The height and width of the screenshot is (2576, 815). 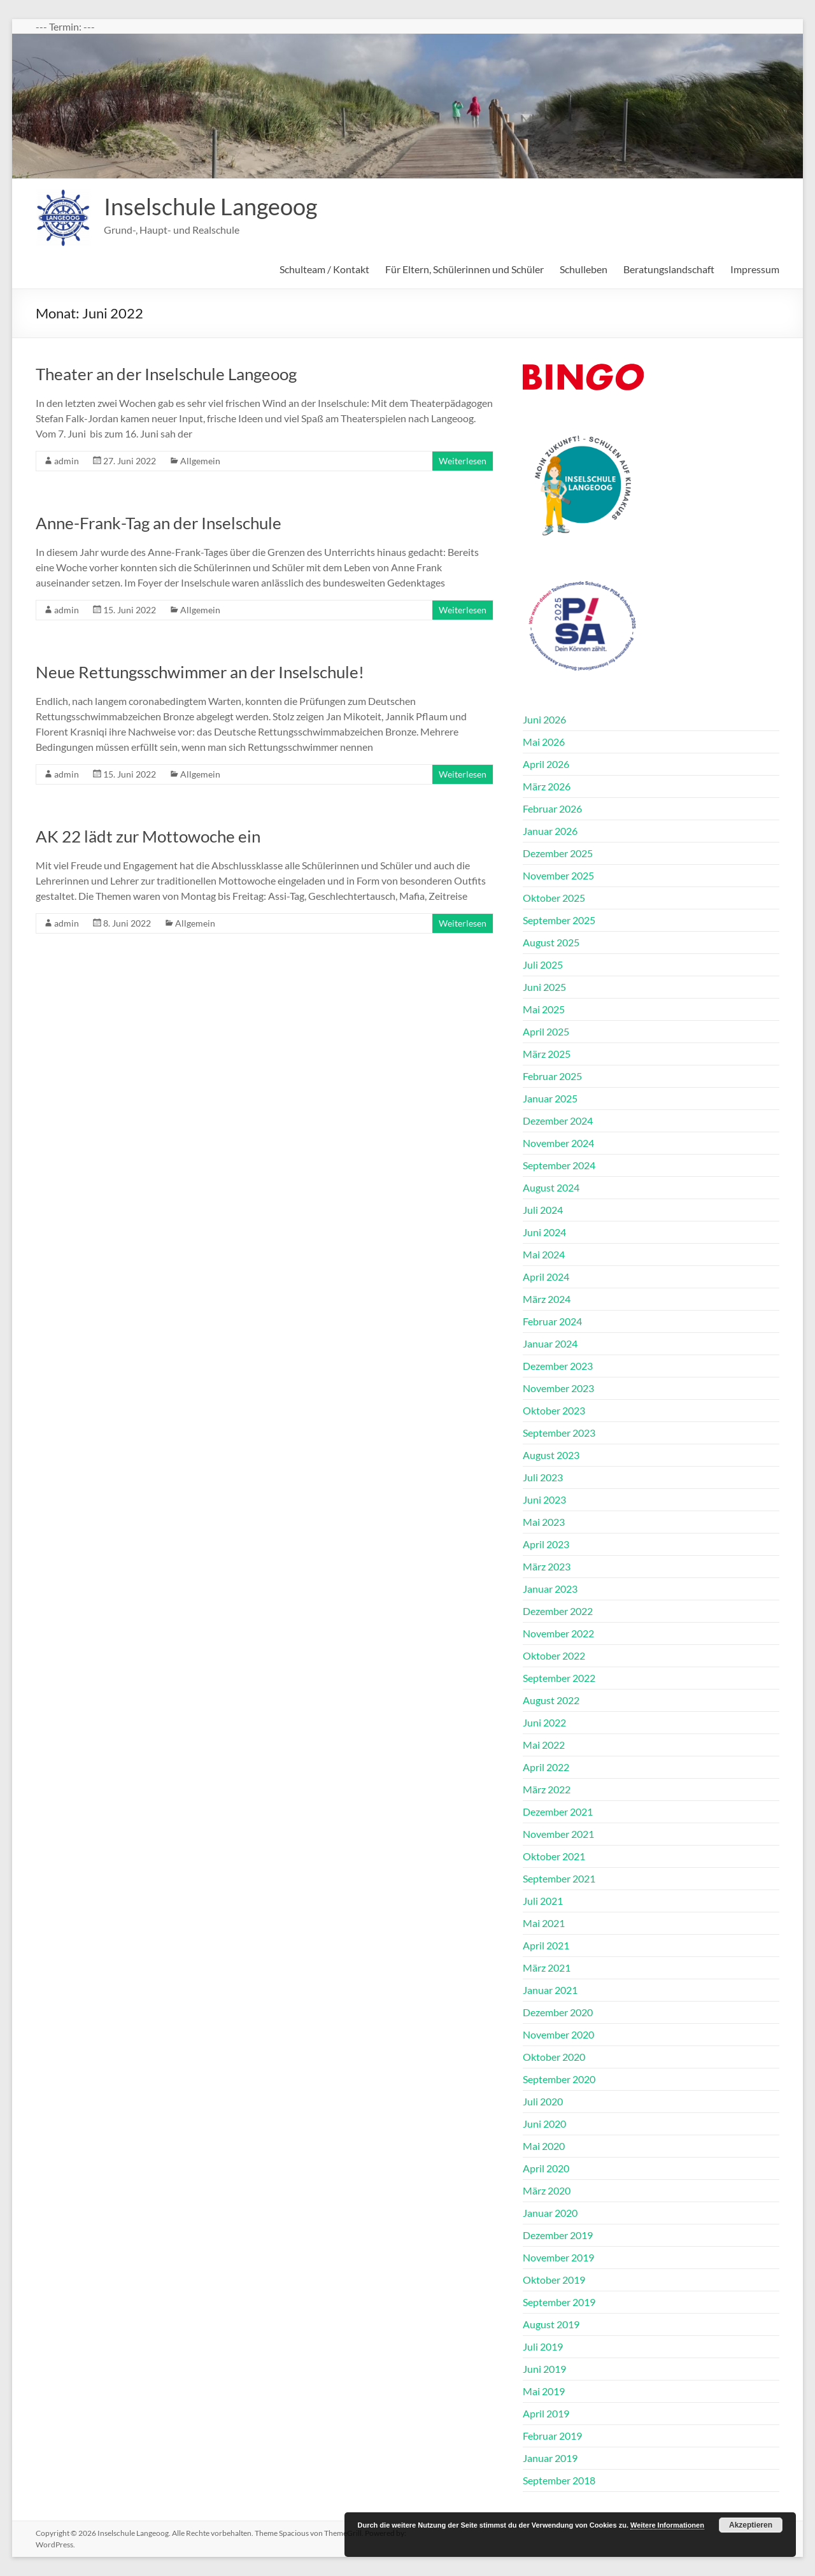 What do you see at coordinates (559, 1165) in the screenshot?
I see `September 2024` at bounding box center [559, 1165].